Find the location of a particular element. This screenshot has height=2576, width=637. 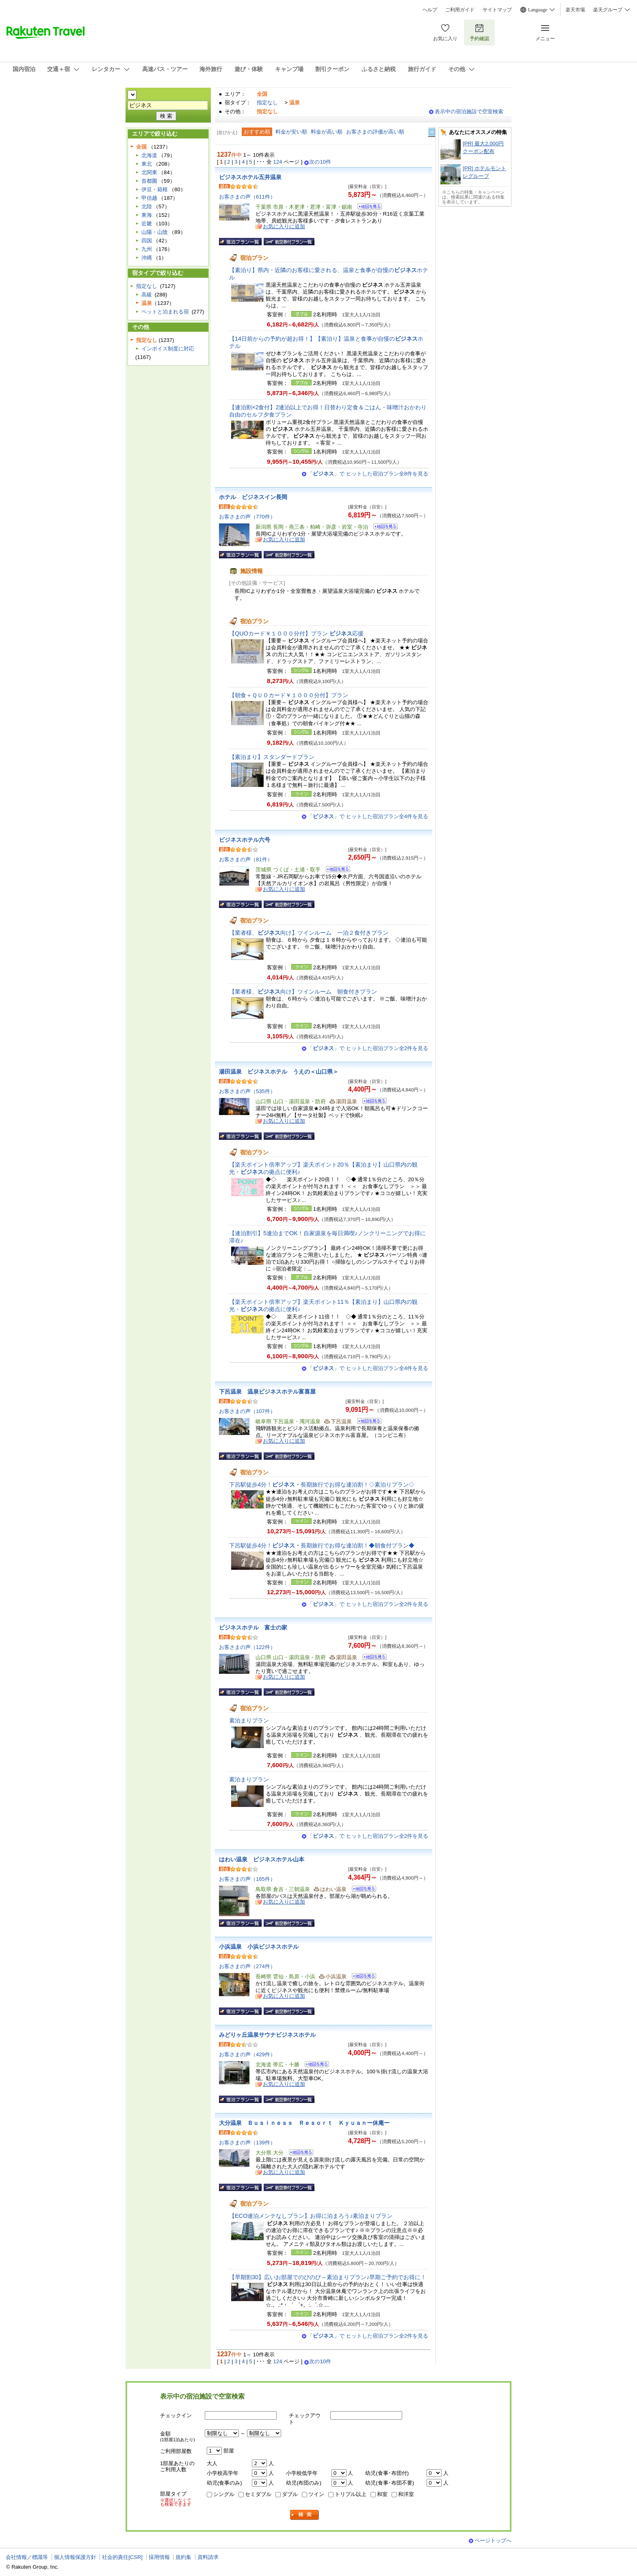

山陽・山陰 is located at coordinates (154, 232).